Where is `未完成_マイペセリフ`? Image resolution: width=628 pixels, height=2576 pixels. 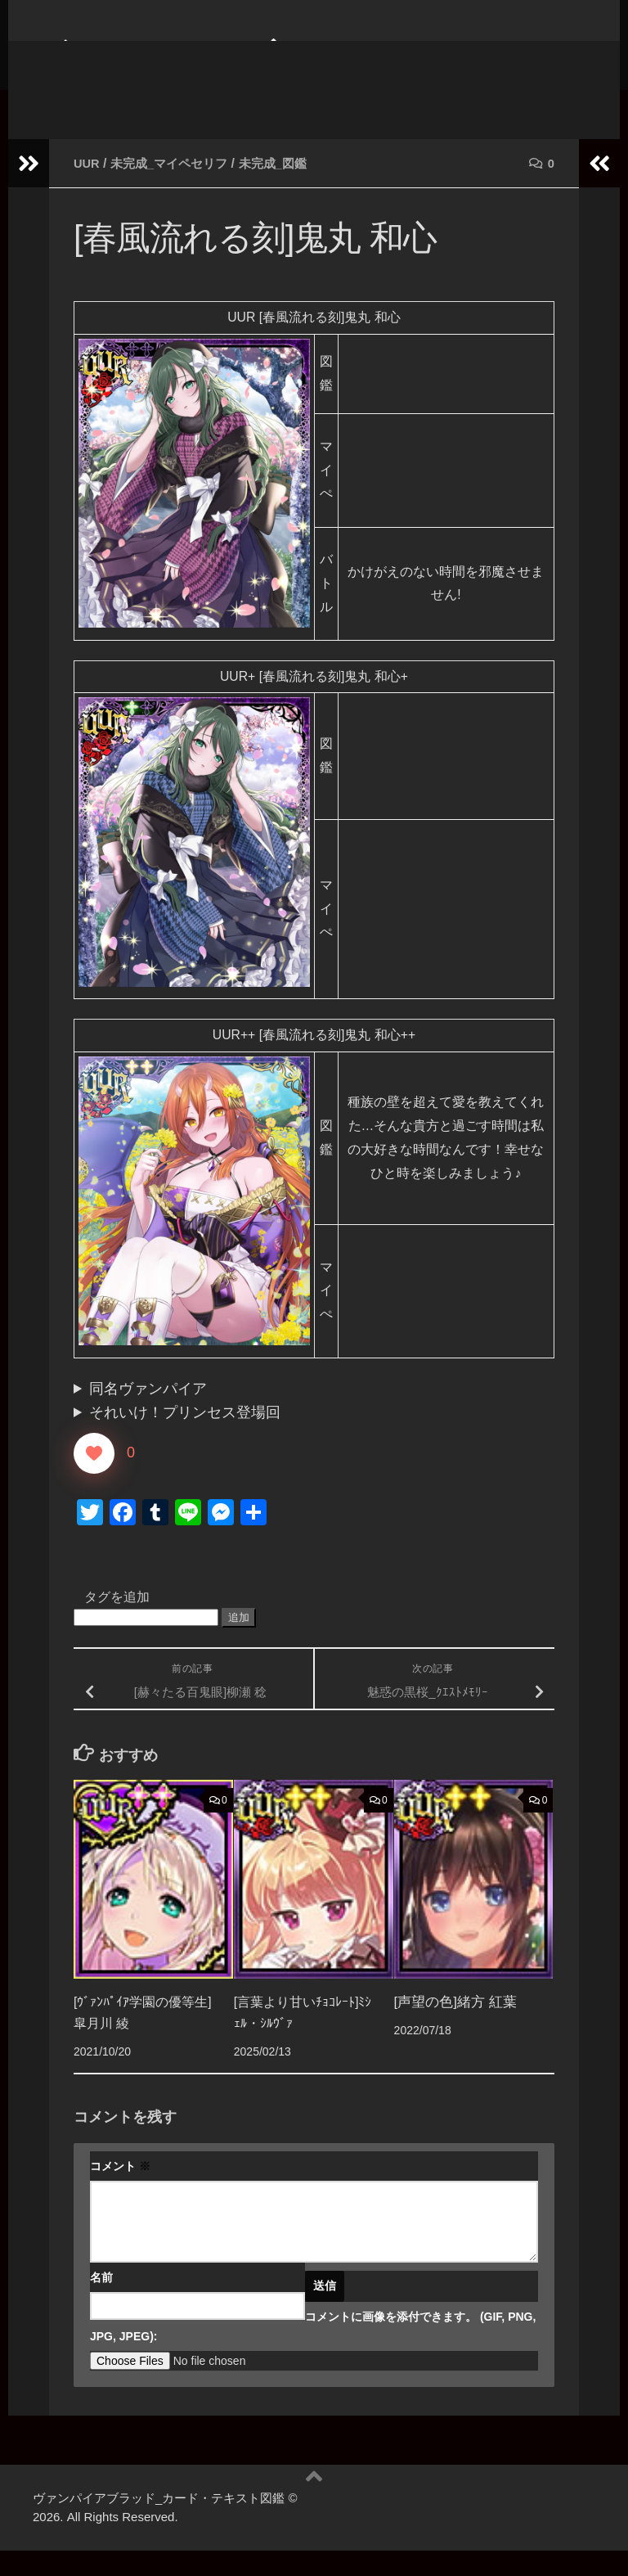 未完成_マイペセリフ is located at coordinates (175, 188).